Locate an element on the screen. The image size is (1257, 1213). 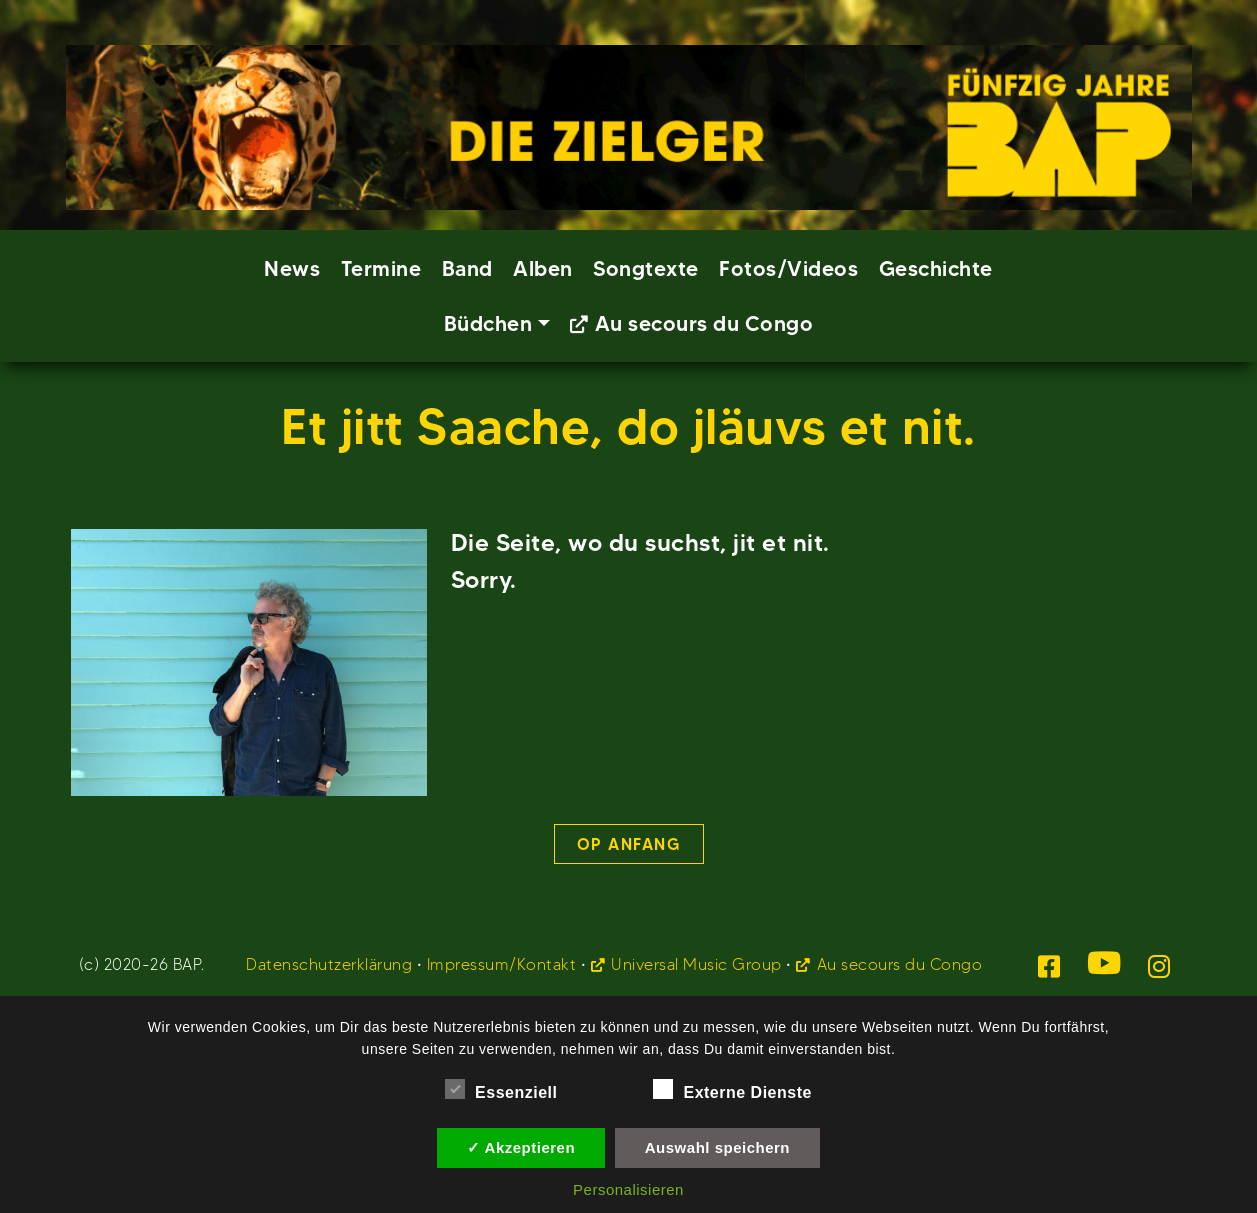
Externe Dienste is located at coordinates (732, 1089).